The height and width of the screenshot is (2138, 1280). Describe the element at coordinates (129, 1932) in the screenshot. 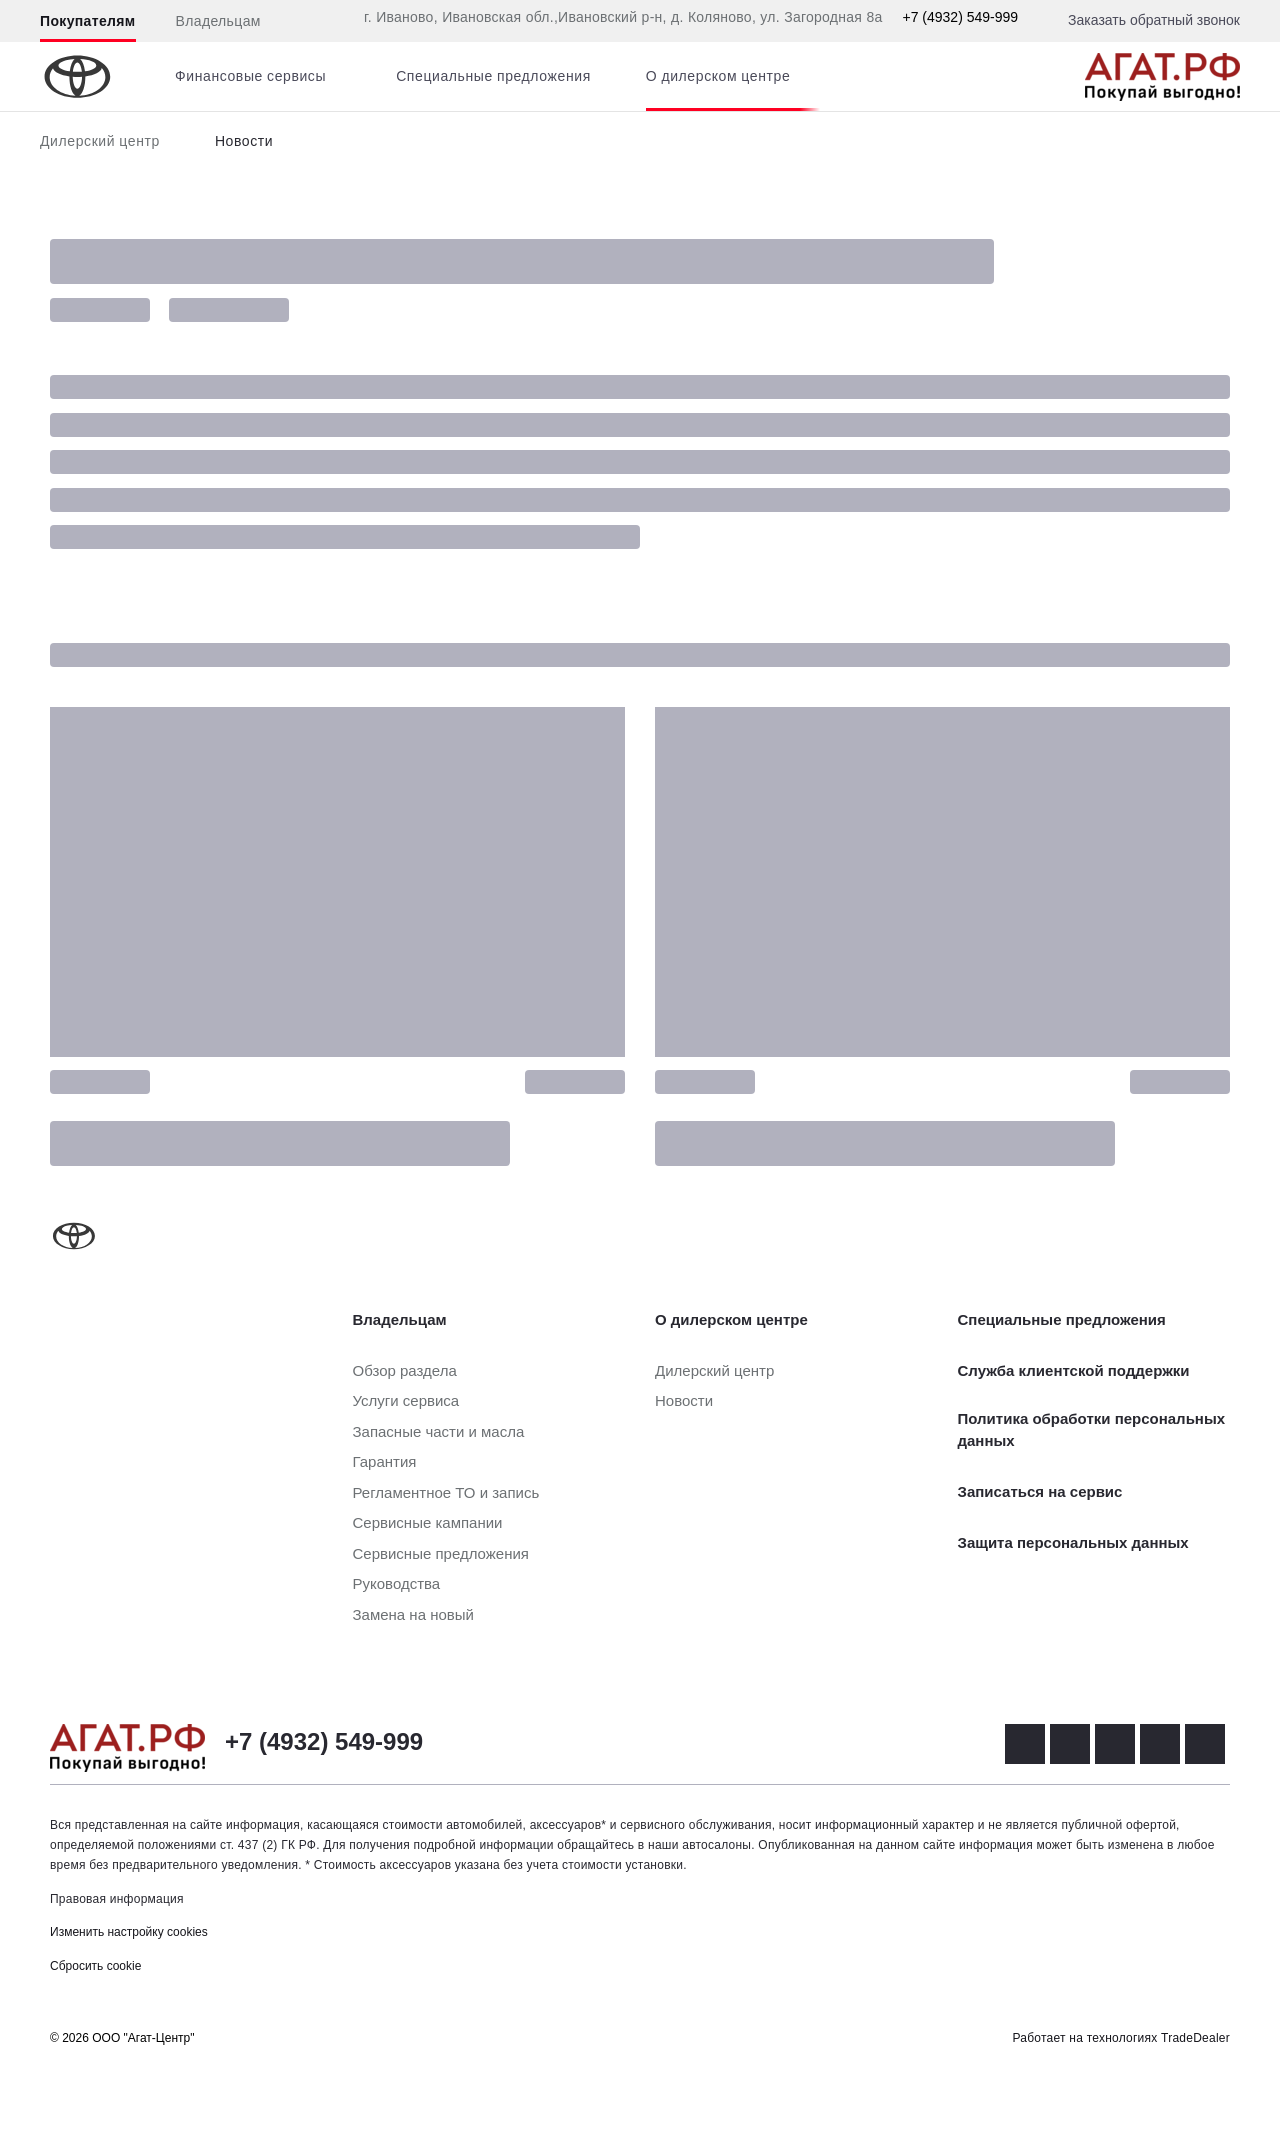

I see `Изменить настройку cookies` at that location.